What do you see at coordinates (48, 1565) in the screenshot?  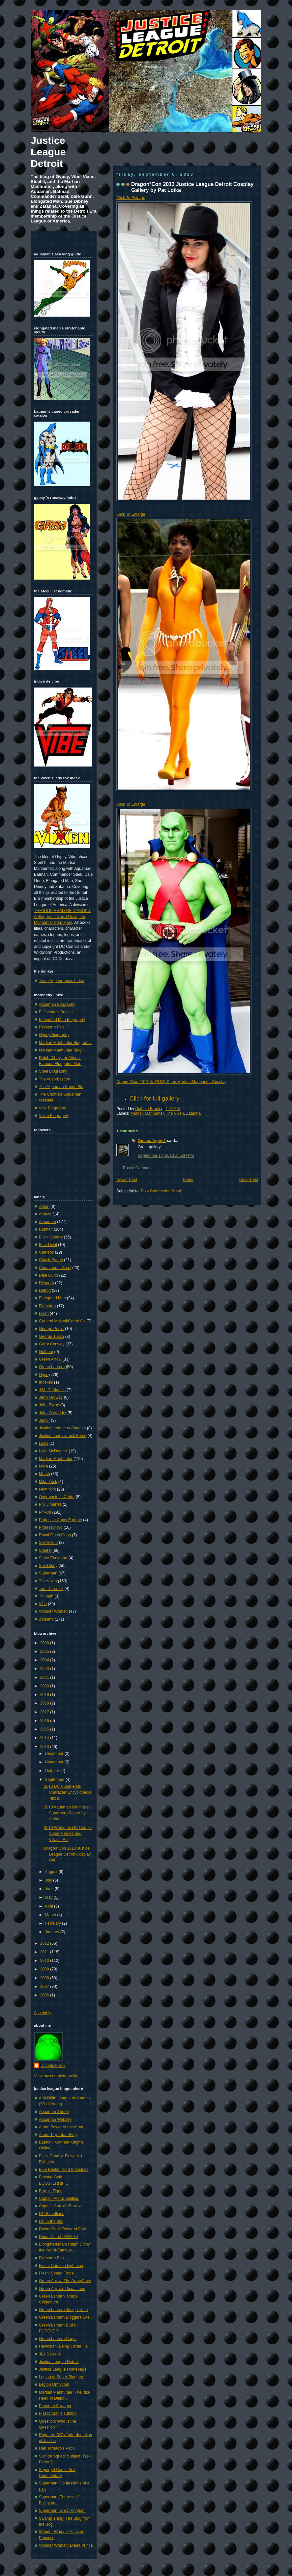 I see `Sue Dibny` at bounding box center [48, 1565].